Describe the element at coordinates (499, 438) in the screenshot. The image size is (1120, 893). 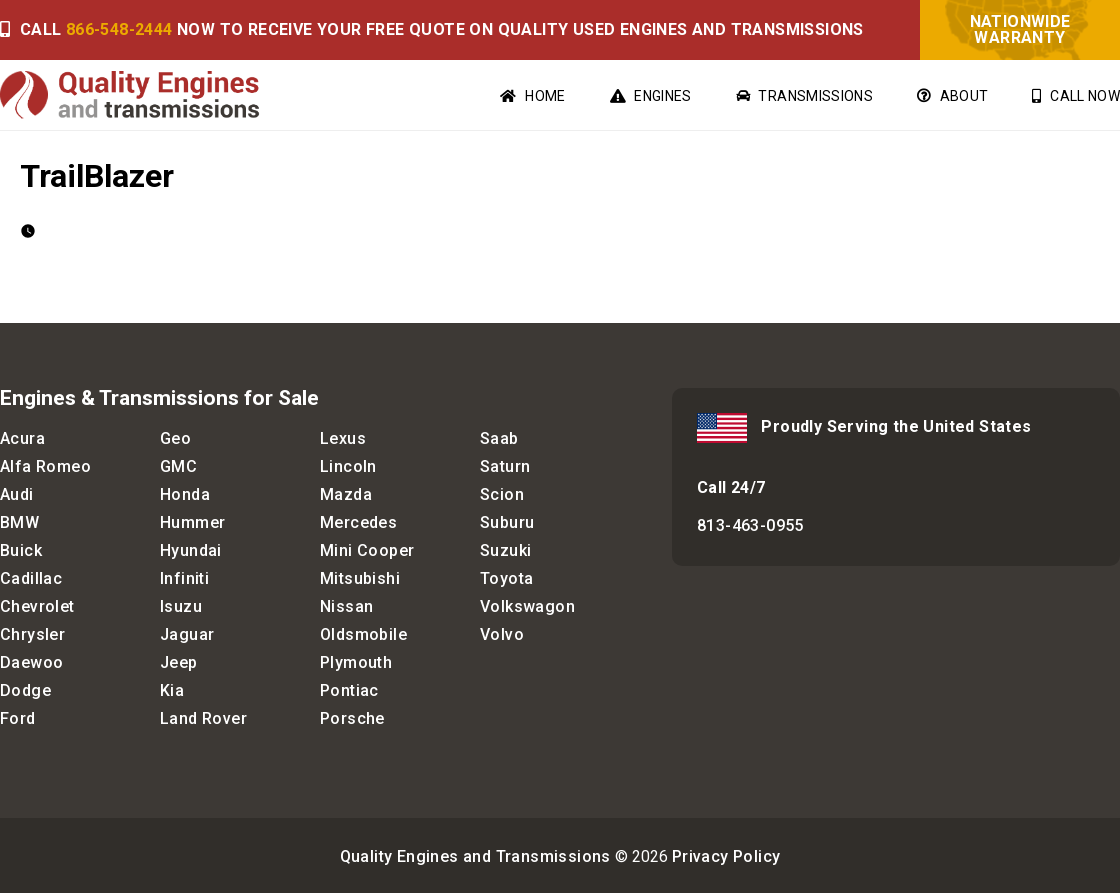
I see `Saab` at that location.